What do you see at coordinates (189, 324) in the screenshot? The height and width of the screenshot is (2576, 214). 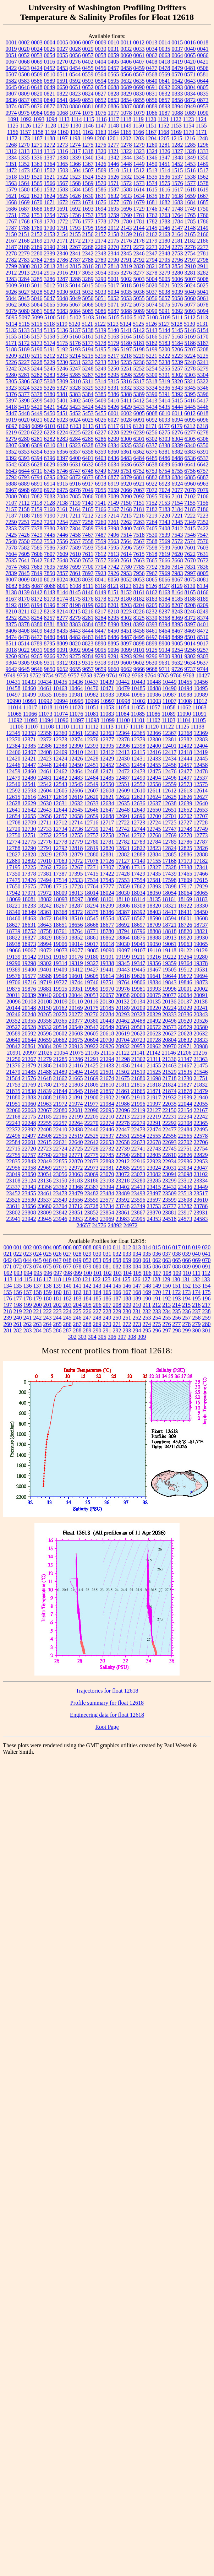 I see `5130` at bounding box center [189, 324].